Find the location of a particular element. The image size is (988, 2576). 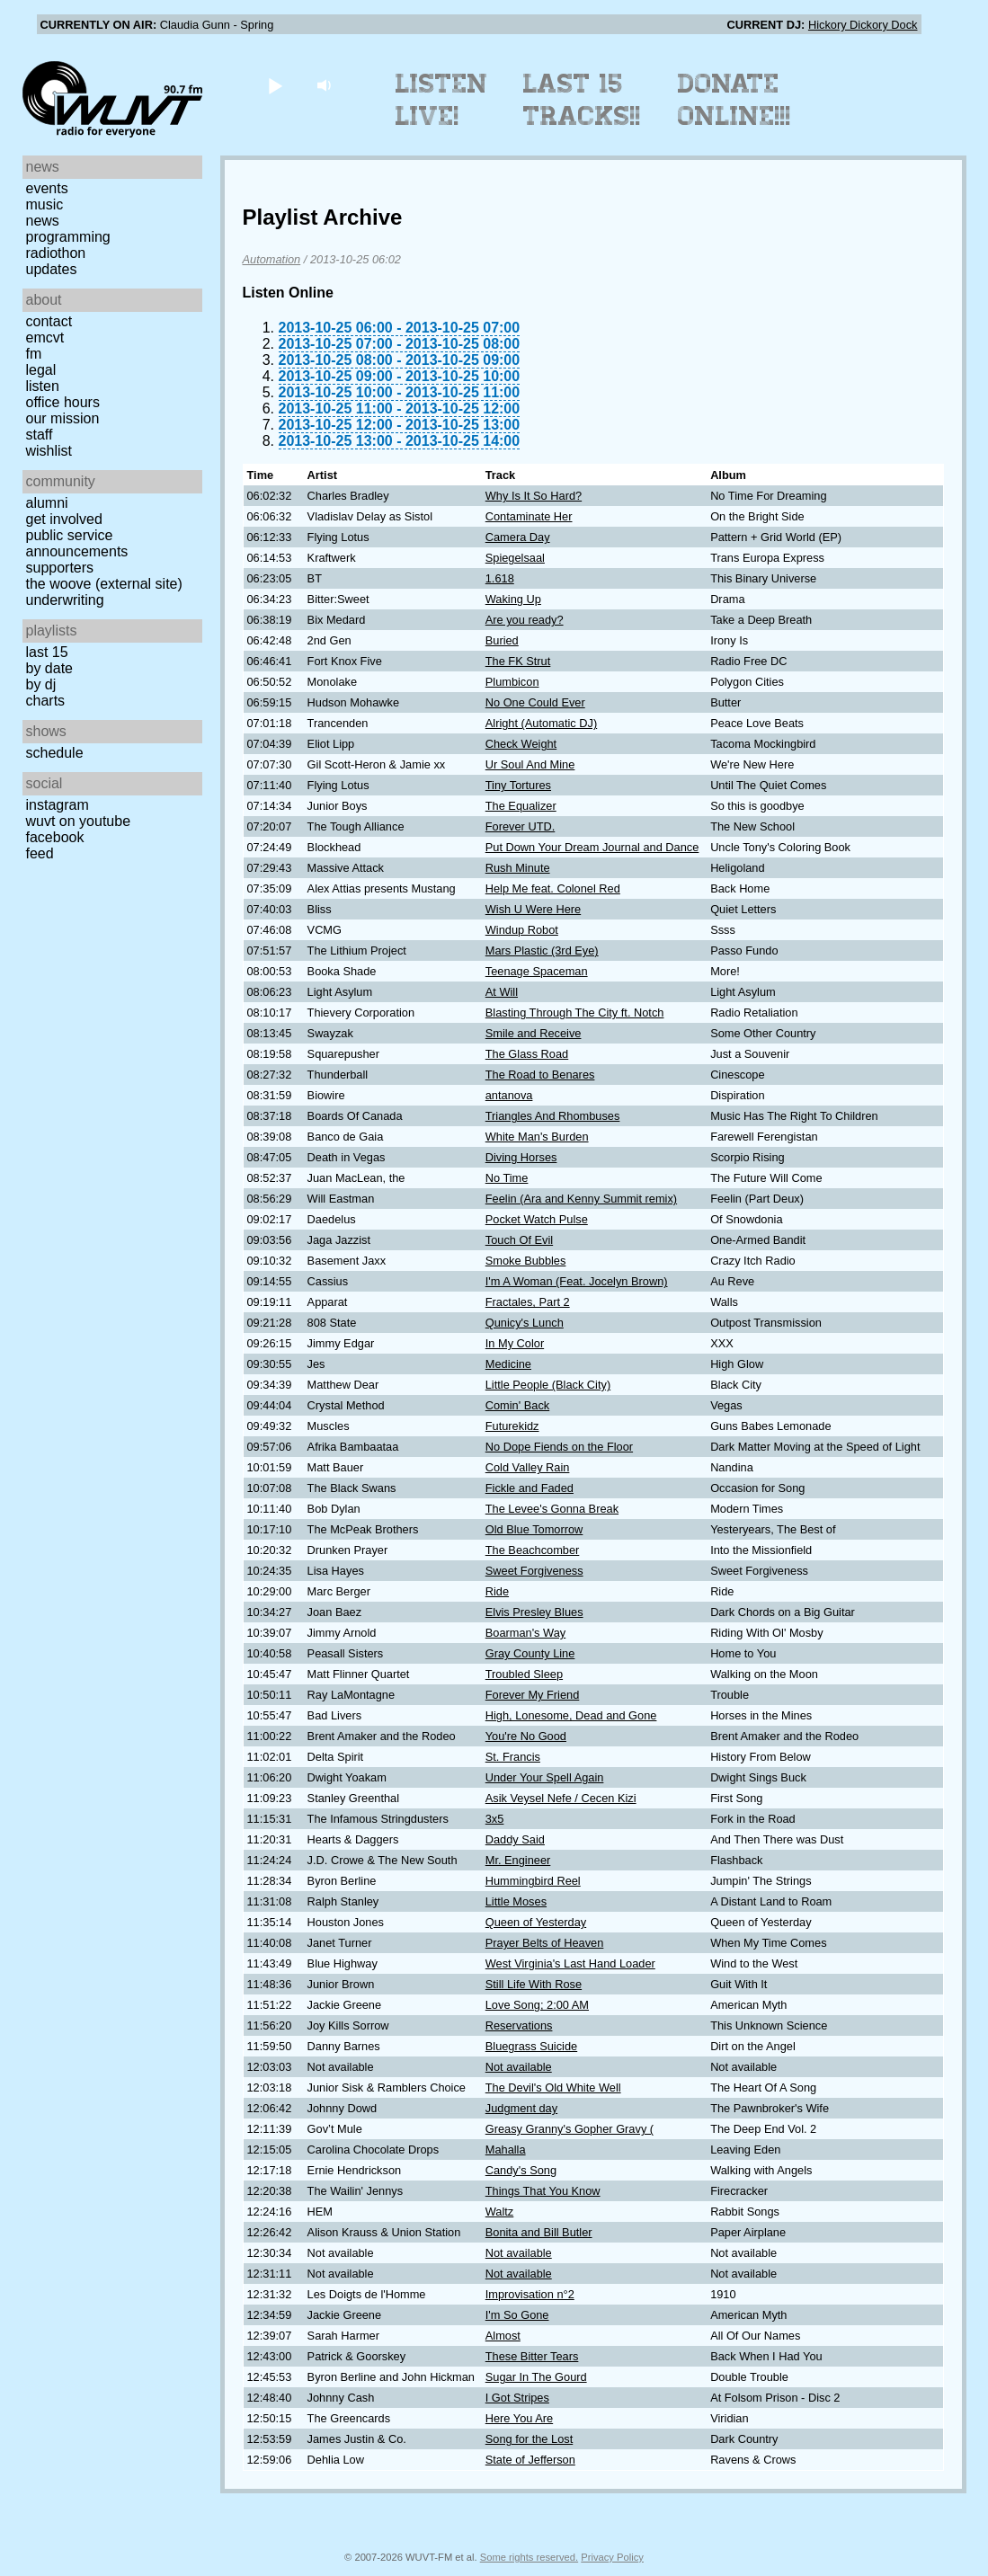

Daddy Said is located at coordinates (515, 1839).